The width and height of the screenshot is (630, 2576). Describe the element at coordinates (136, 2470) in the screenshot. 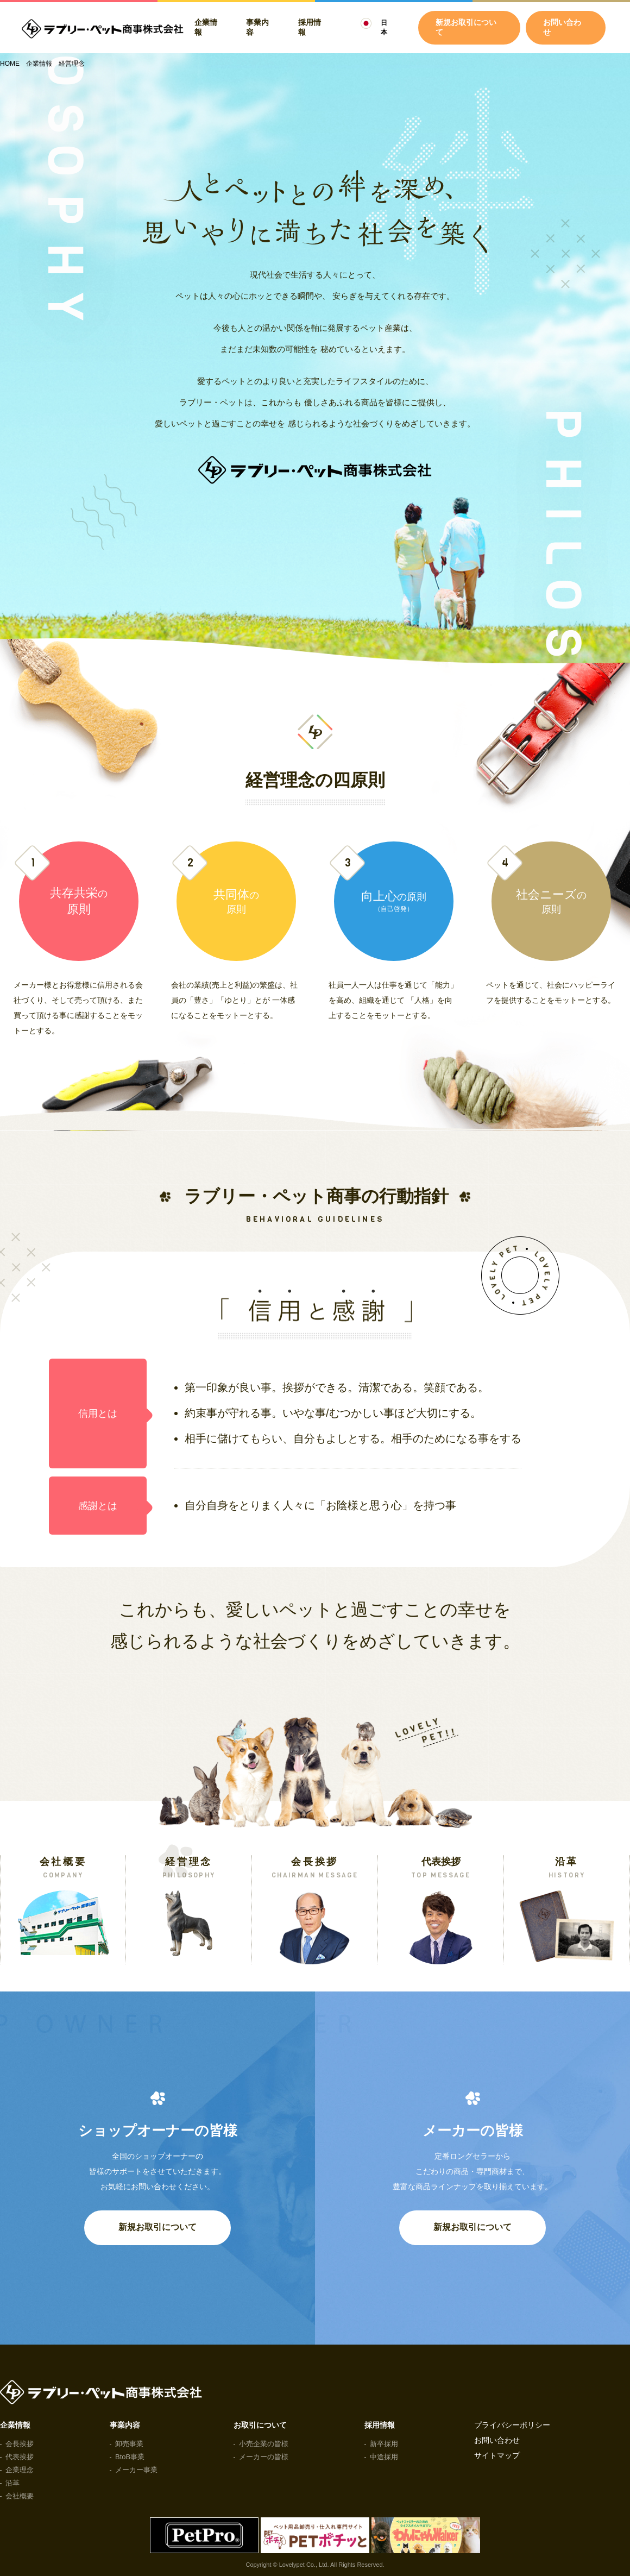

I see `メーカー事業` at that location.